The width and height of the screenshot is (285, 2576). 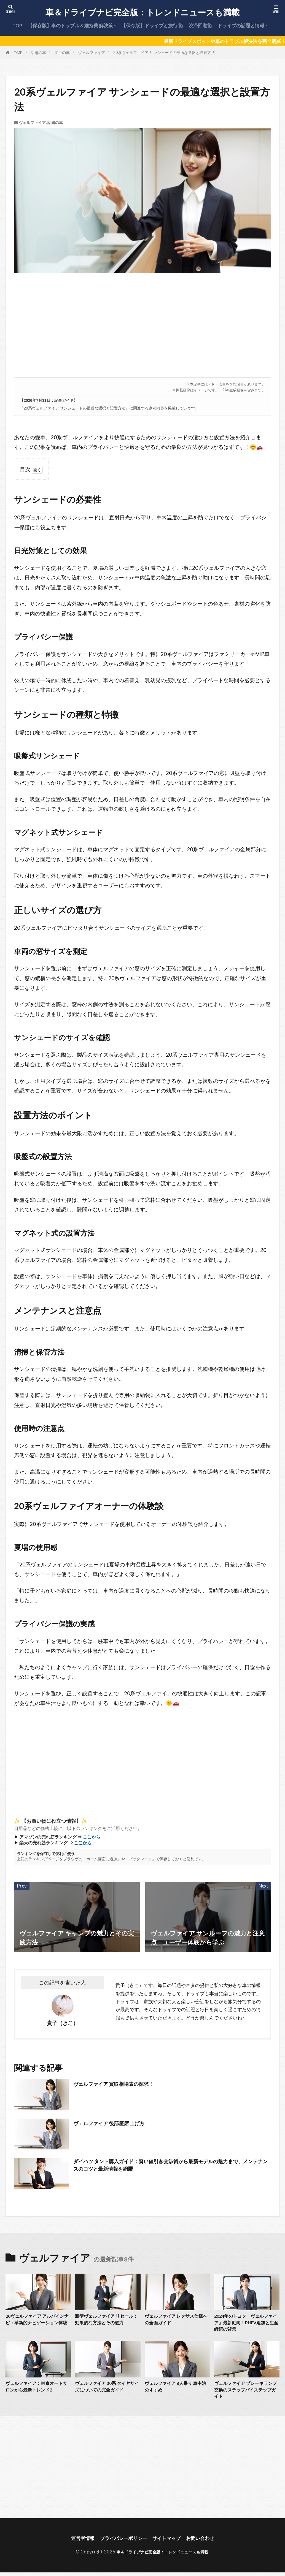 I want to click on 注目の車, so click(x=62, y=52).